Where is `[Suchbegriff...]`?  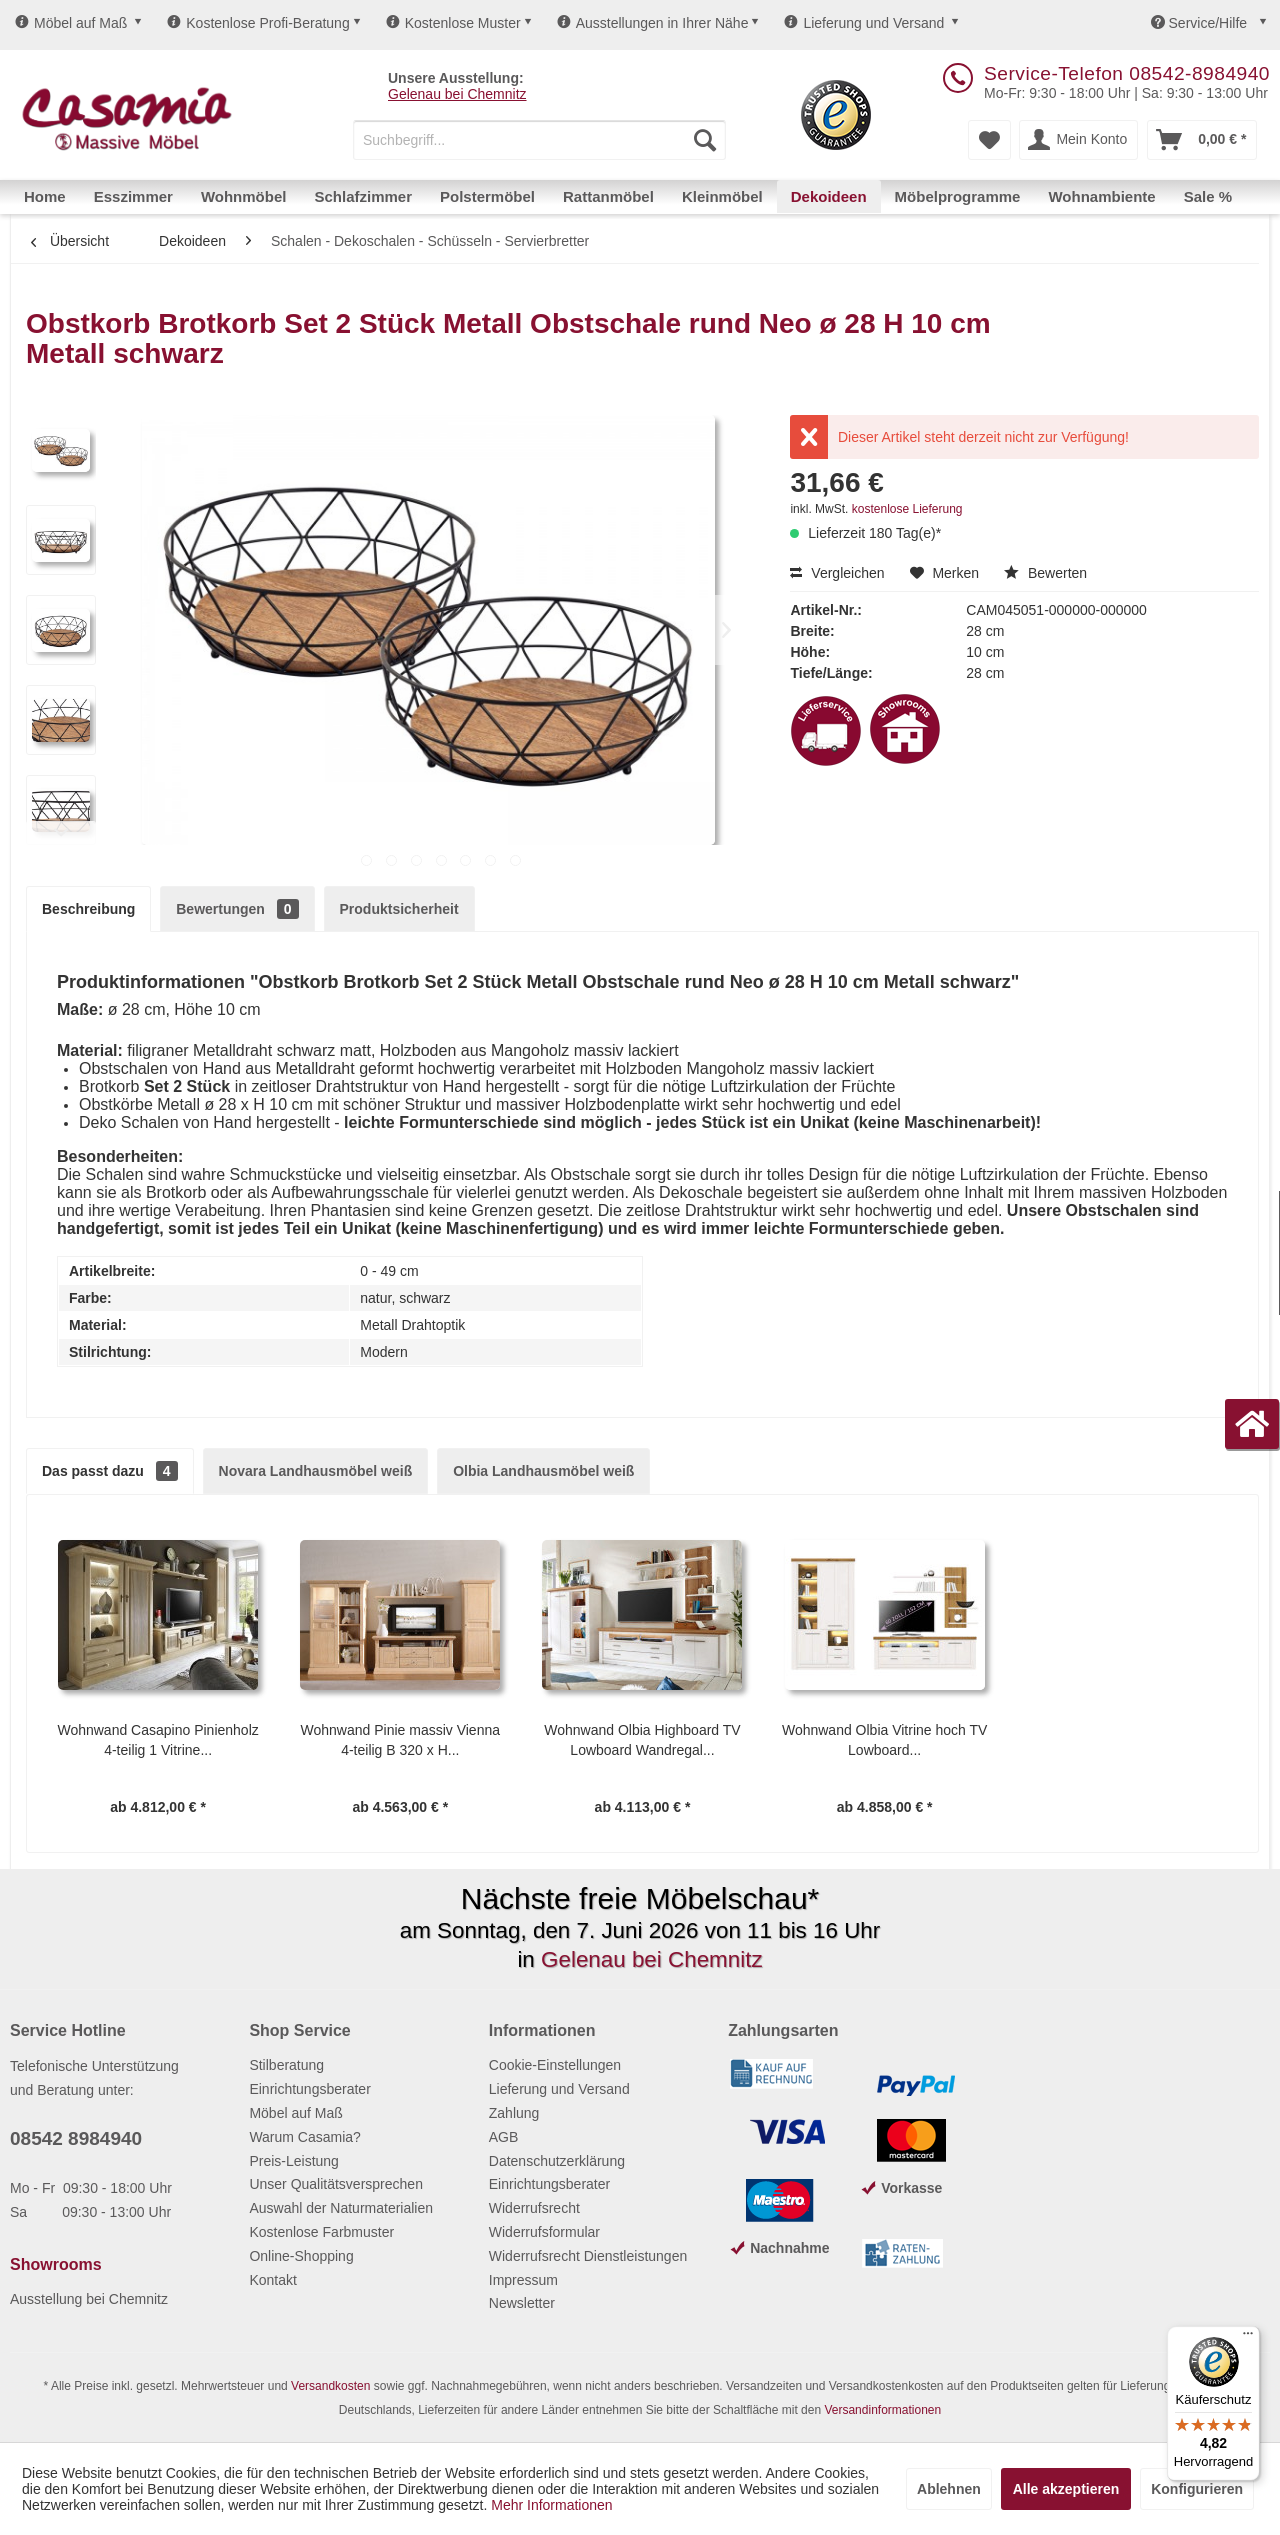 [Suchbegriff...] is located at coordinates (539, 140).